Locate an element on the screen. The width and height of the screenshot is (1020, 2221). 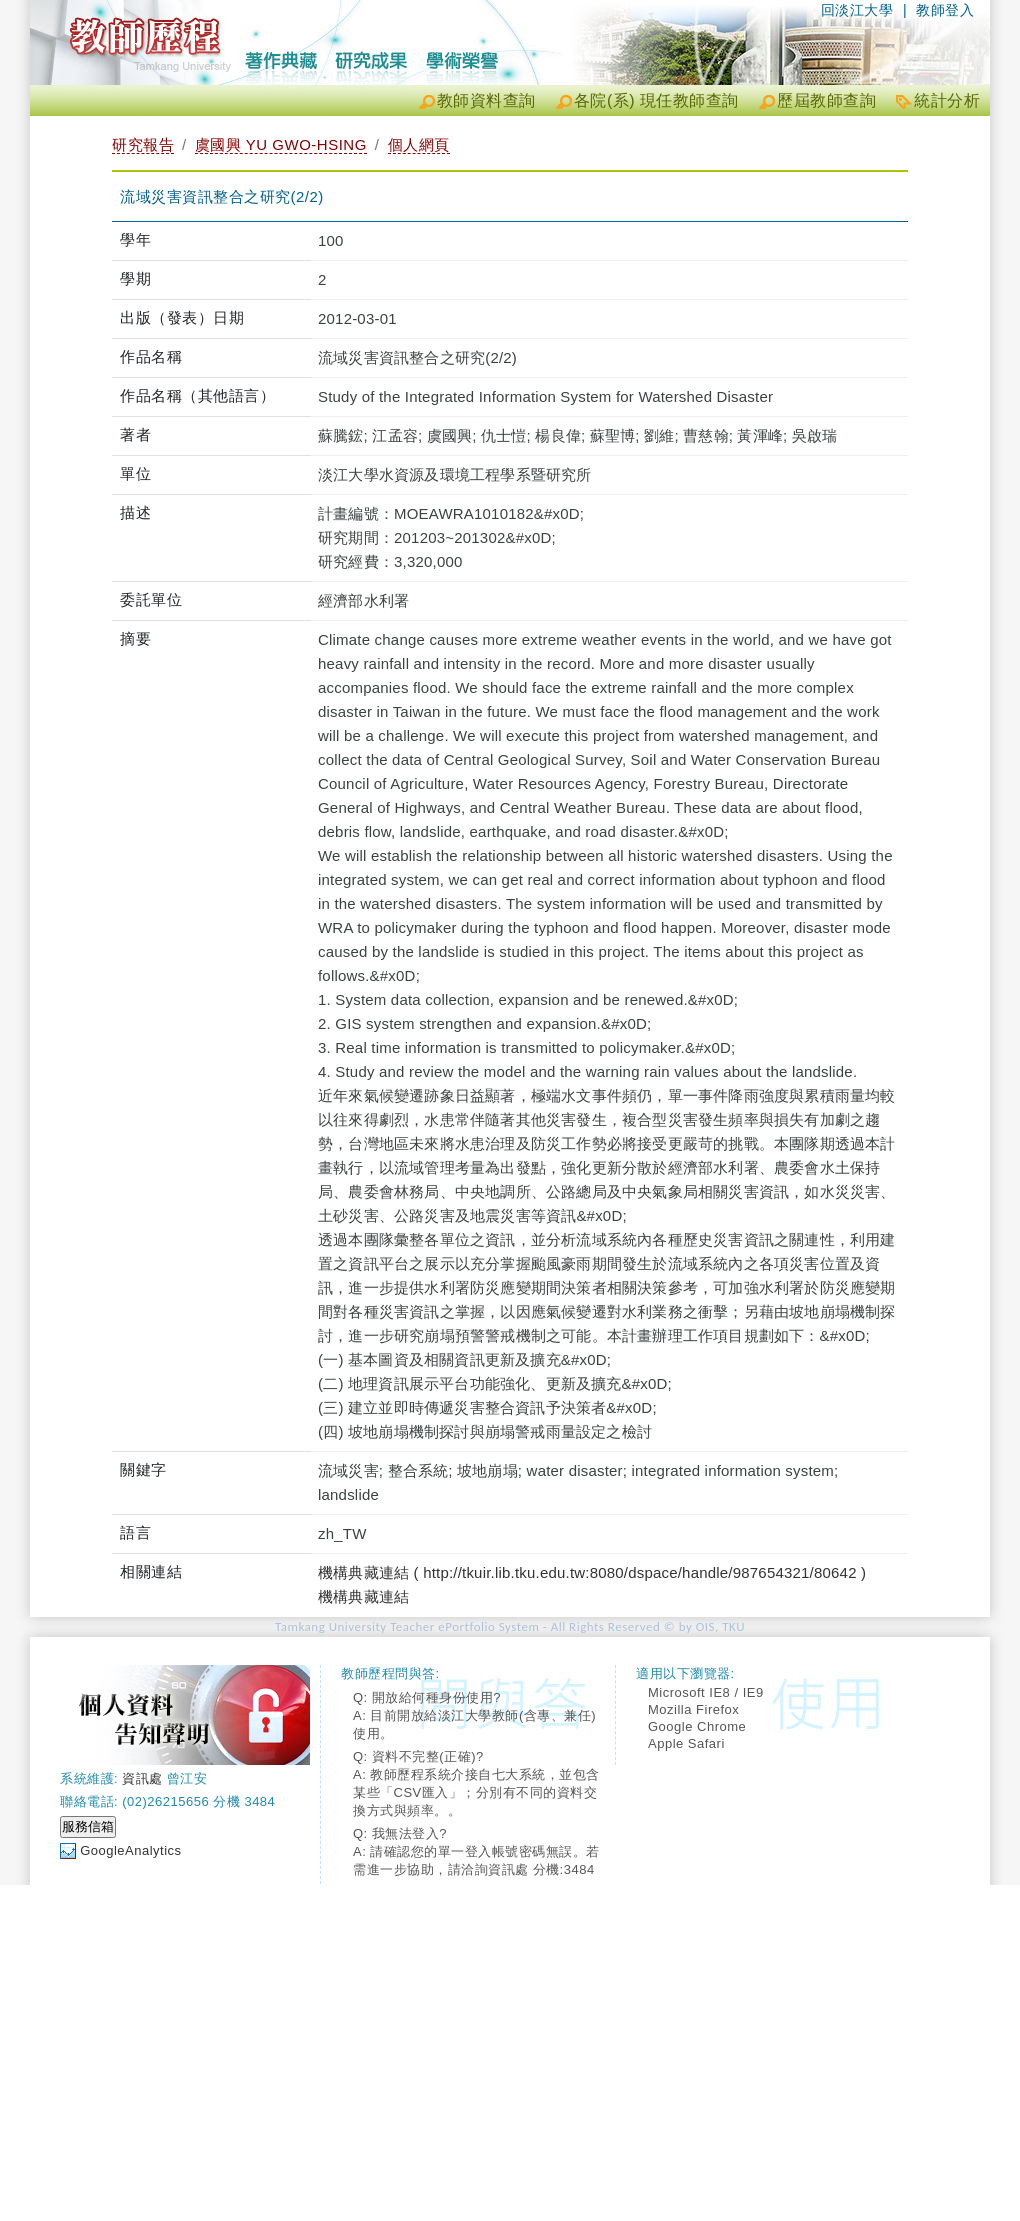
各院(系) 現任教師查詢 is located at coordinates (656, 100).